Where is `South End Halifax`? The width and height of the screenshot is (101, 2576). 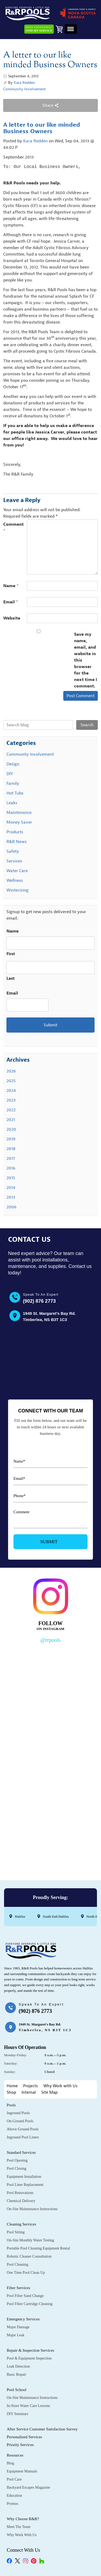
South End Halifax is located at coordinates (56, 1916).